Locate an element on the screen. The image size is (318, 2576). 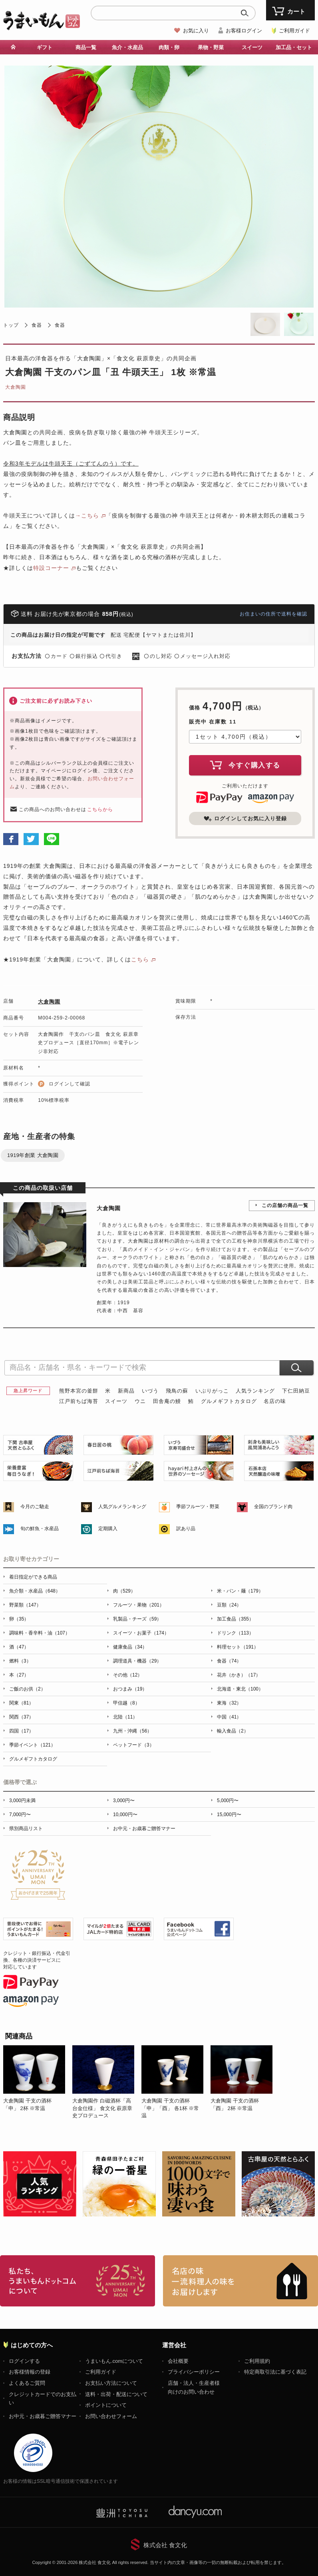
こちらから is located at coordinates (100, 809).